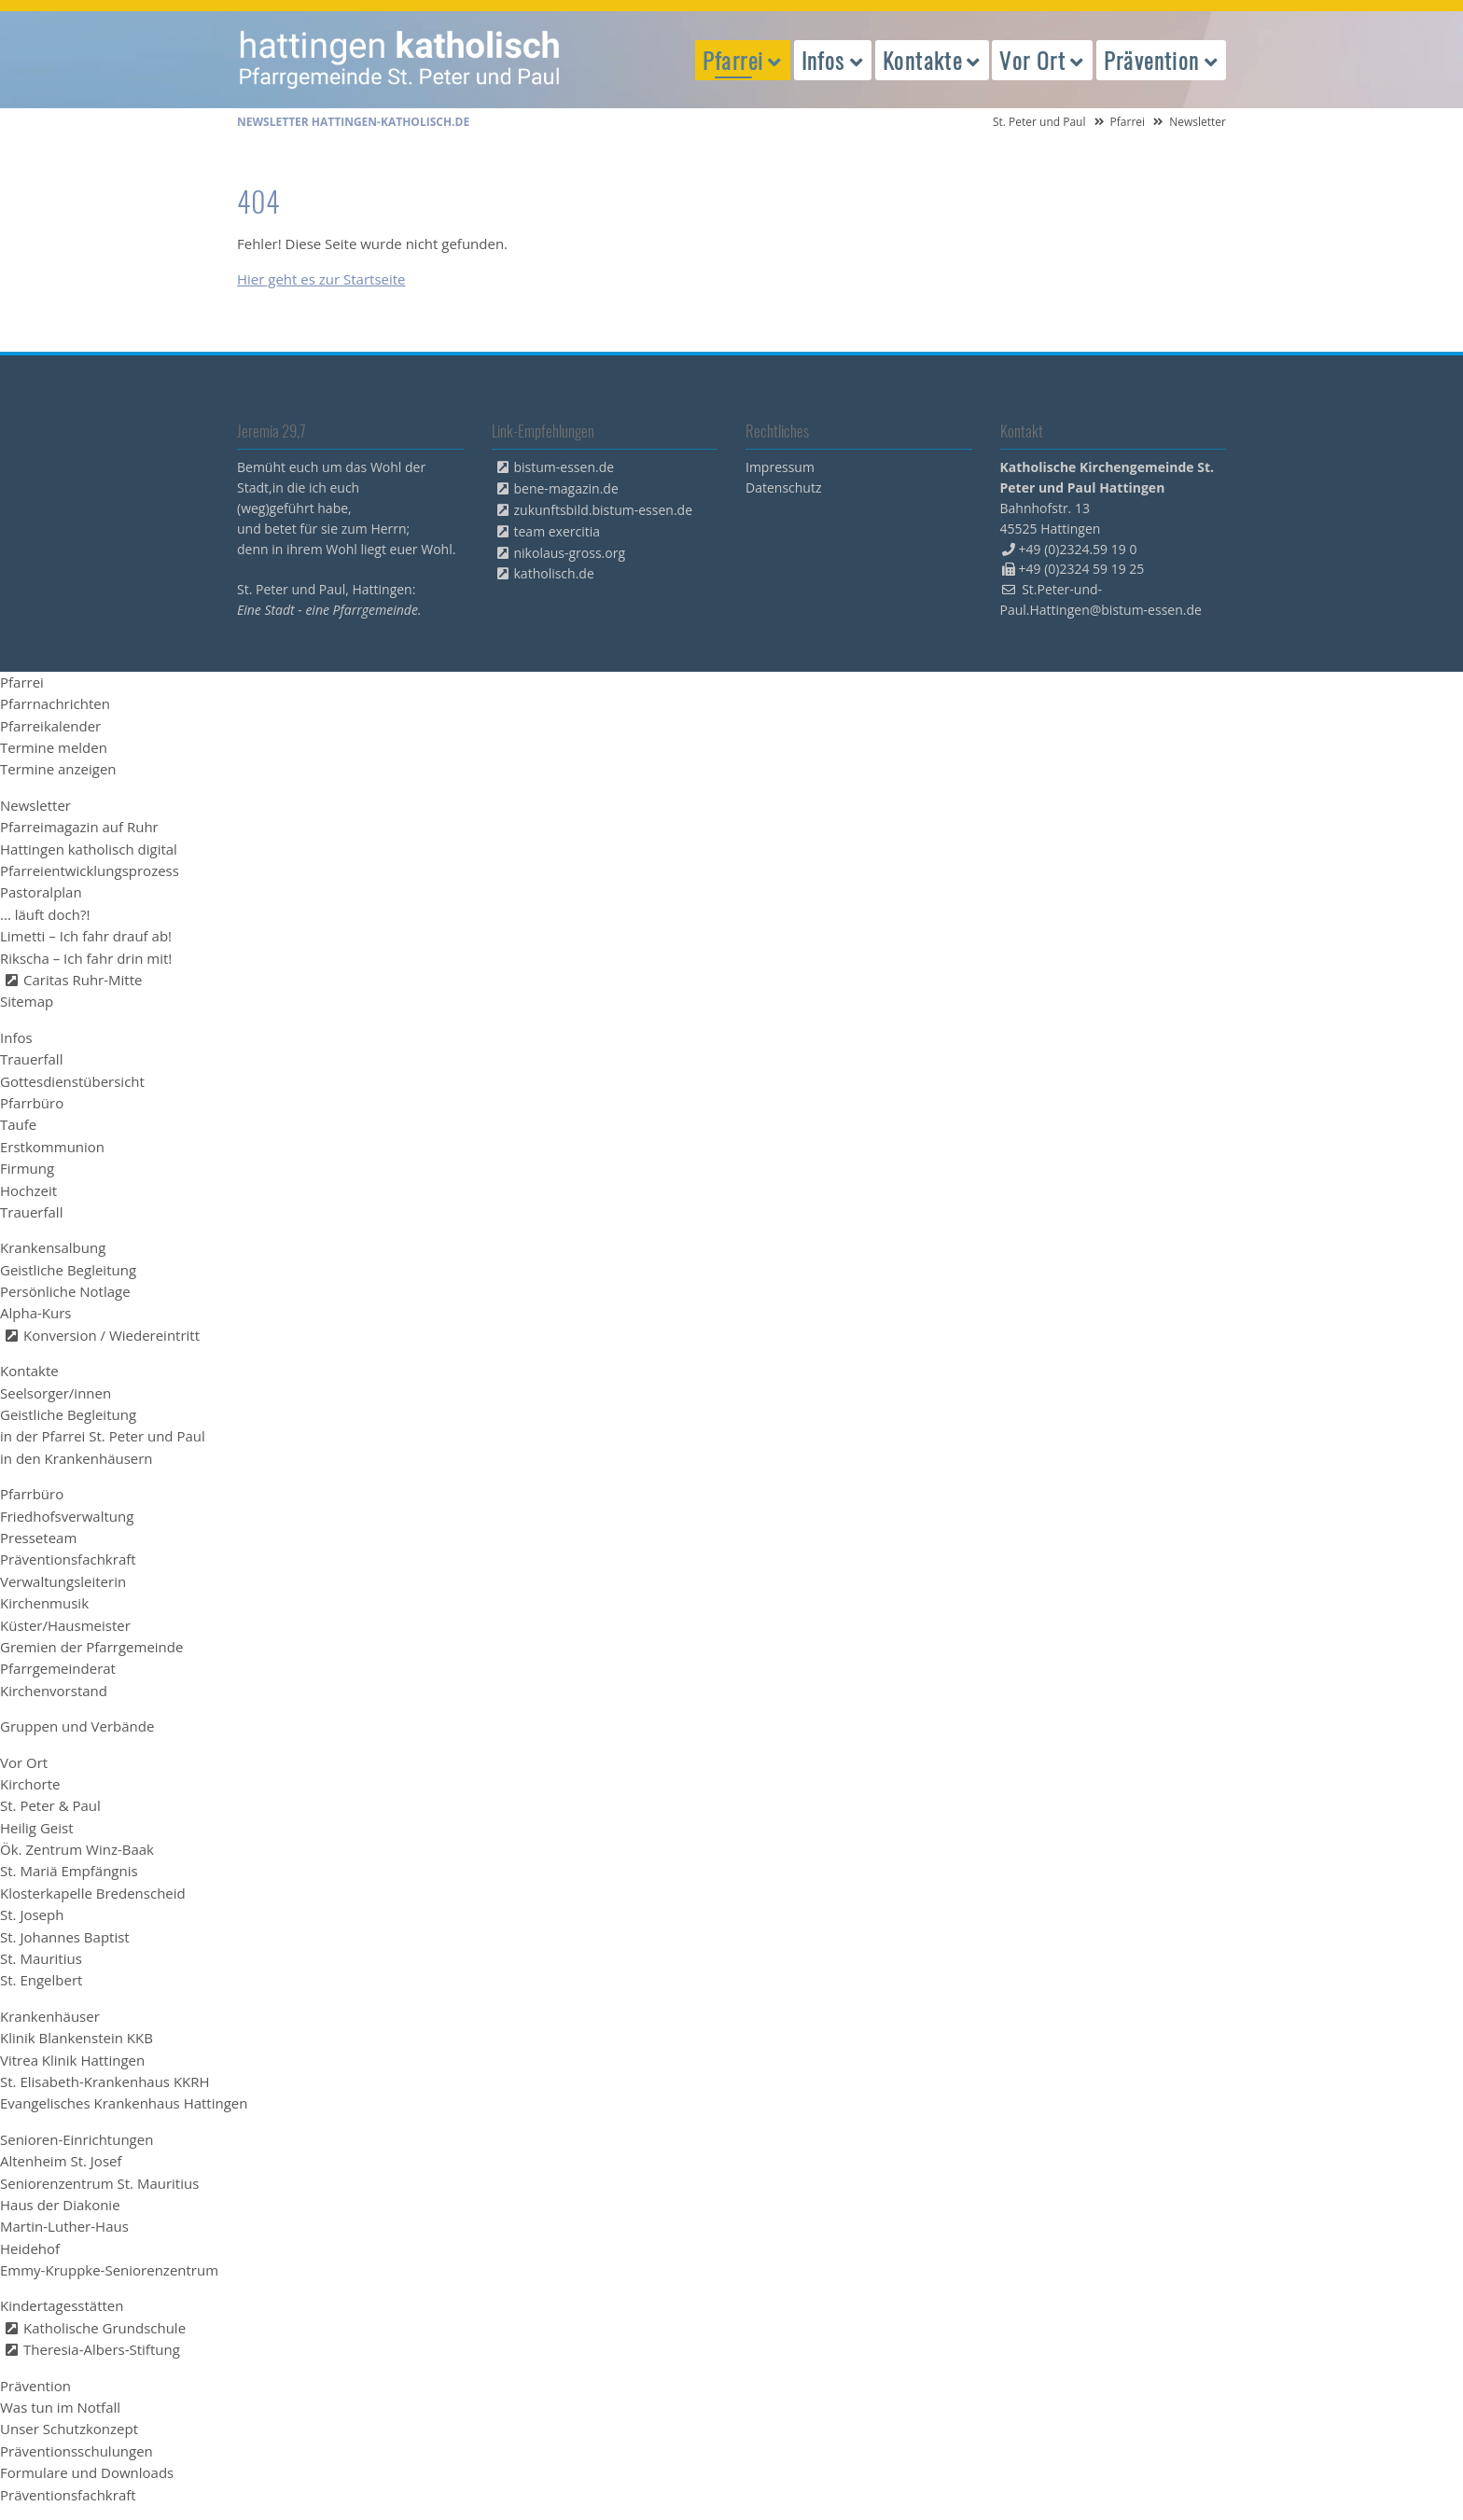  Describe the element at coordinates (104, 2327) in the screenshot. I see `Katholische Grundschule` at that location.